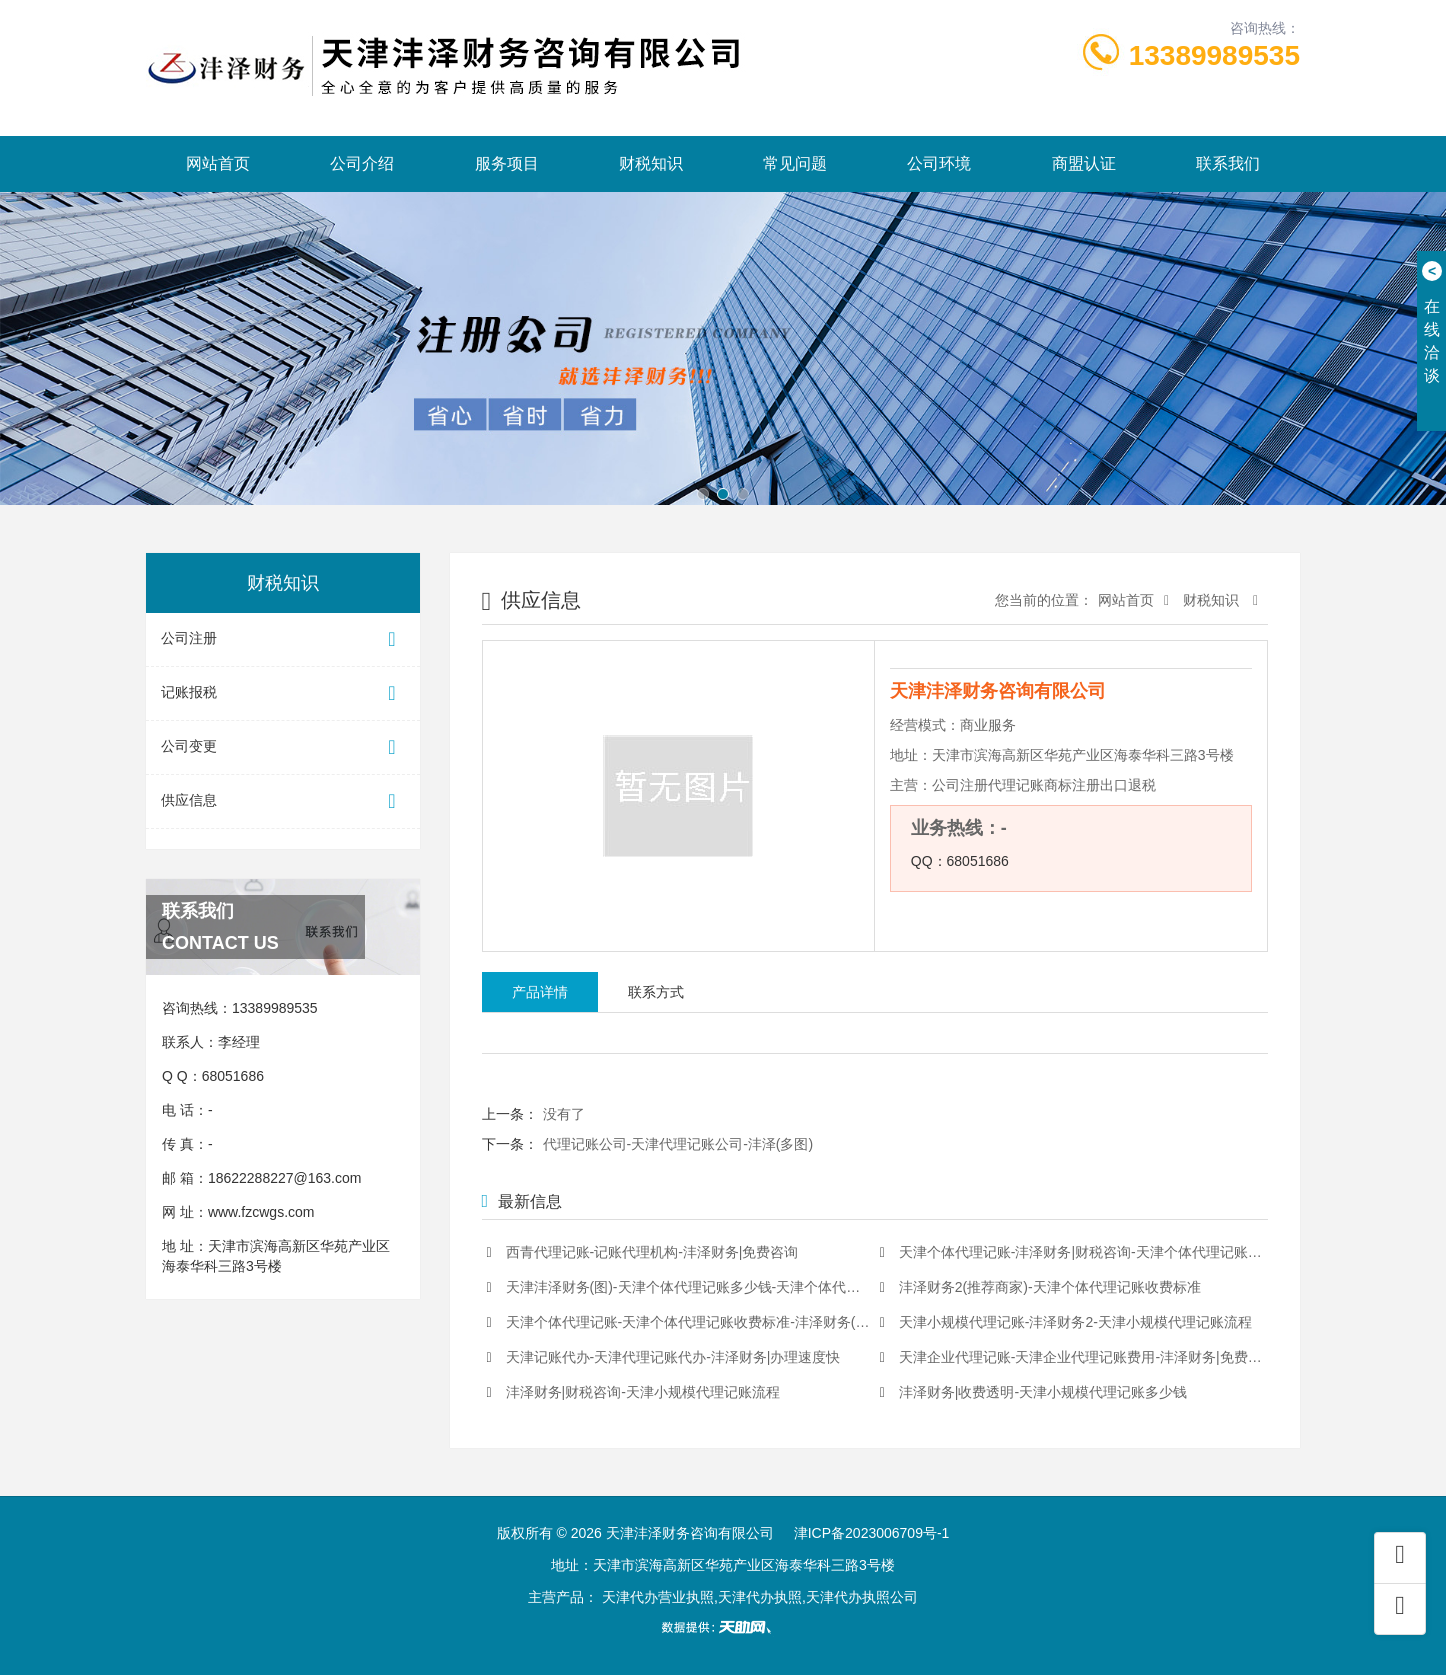 The height and width of the screenshot is (1675, 1446). Describe the element at coordinates (643, 1252) in the screenshot. I see `西青代理记账-记账代理机构-沣泽财务|免费咨询` at that location.